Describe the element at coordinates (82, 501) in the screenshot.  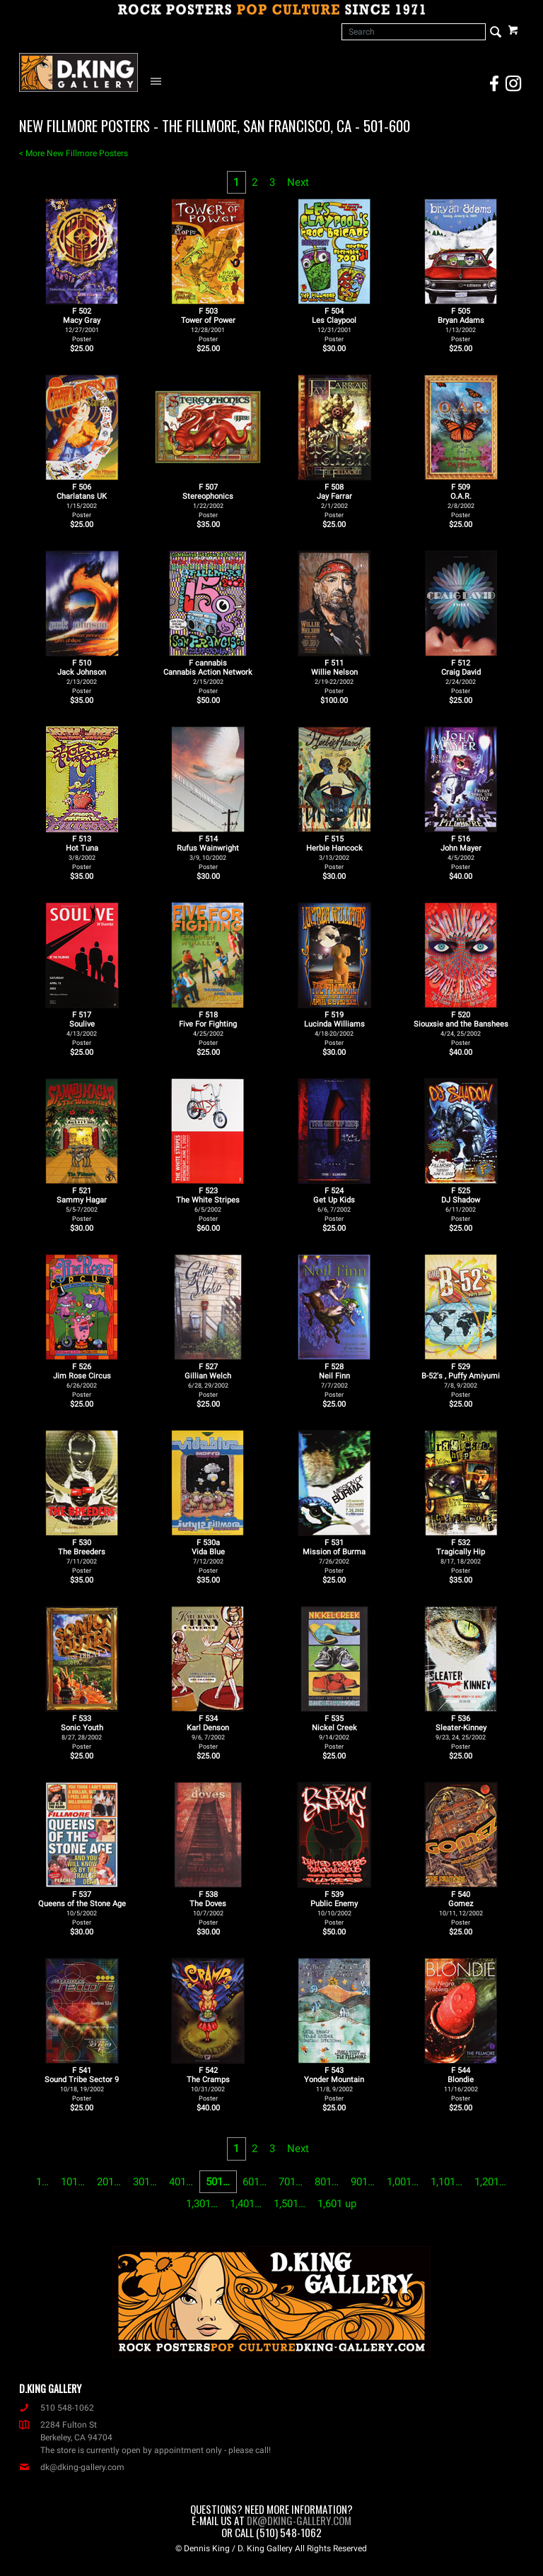
I see `F 506Charlatans UK` at that location.